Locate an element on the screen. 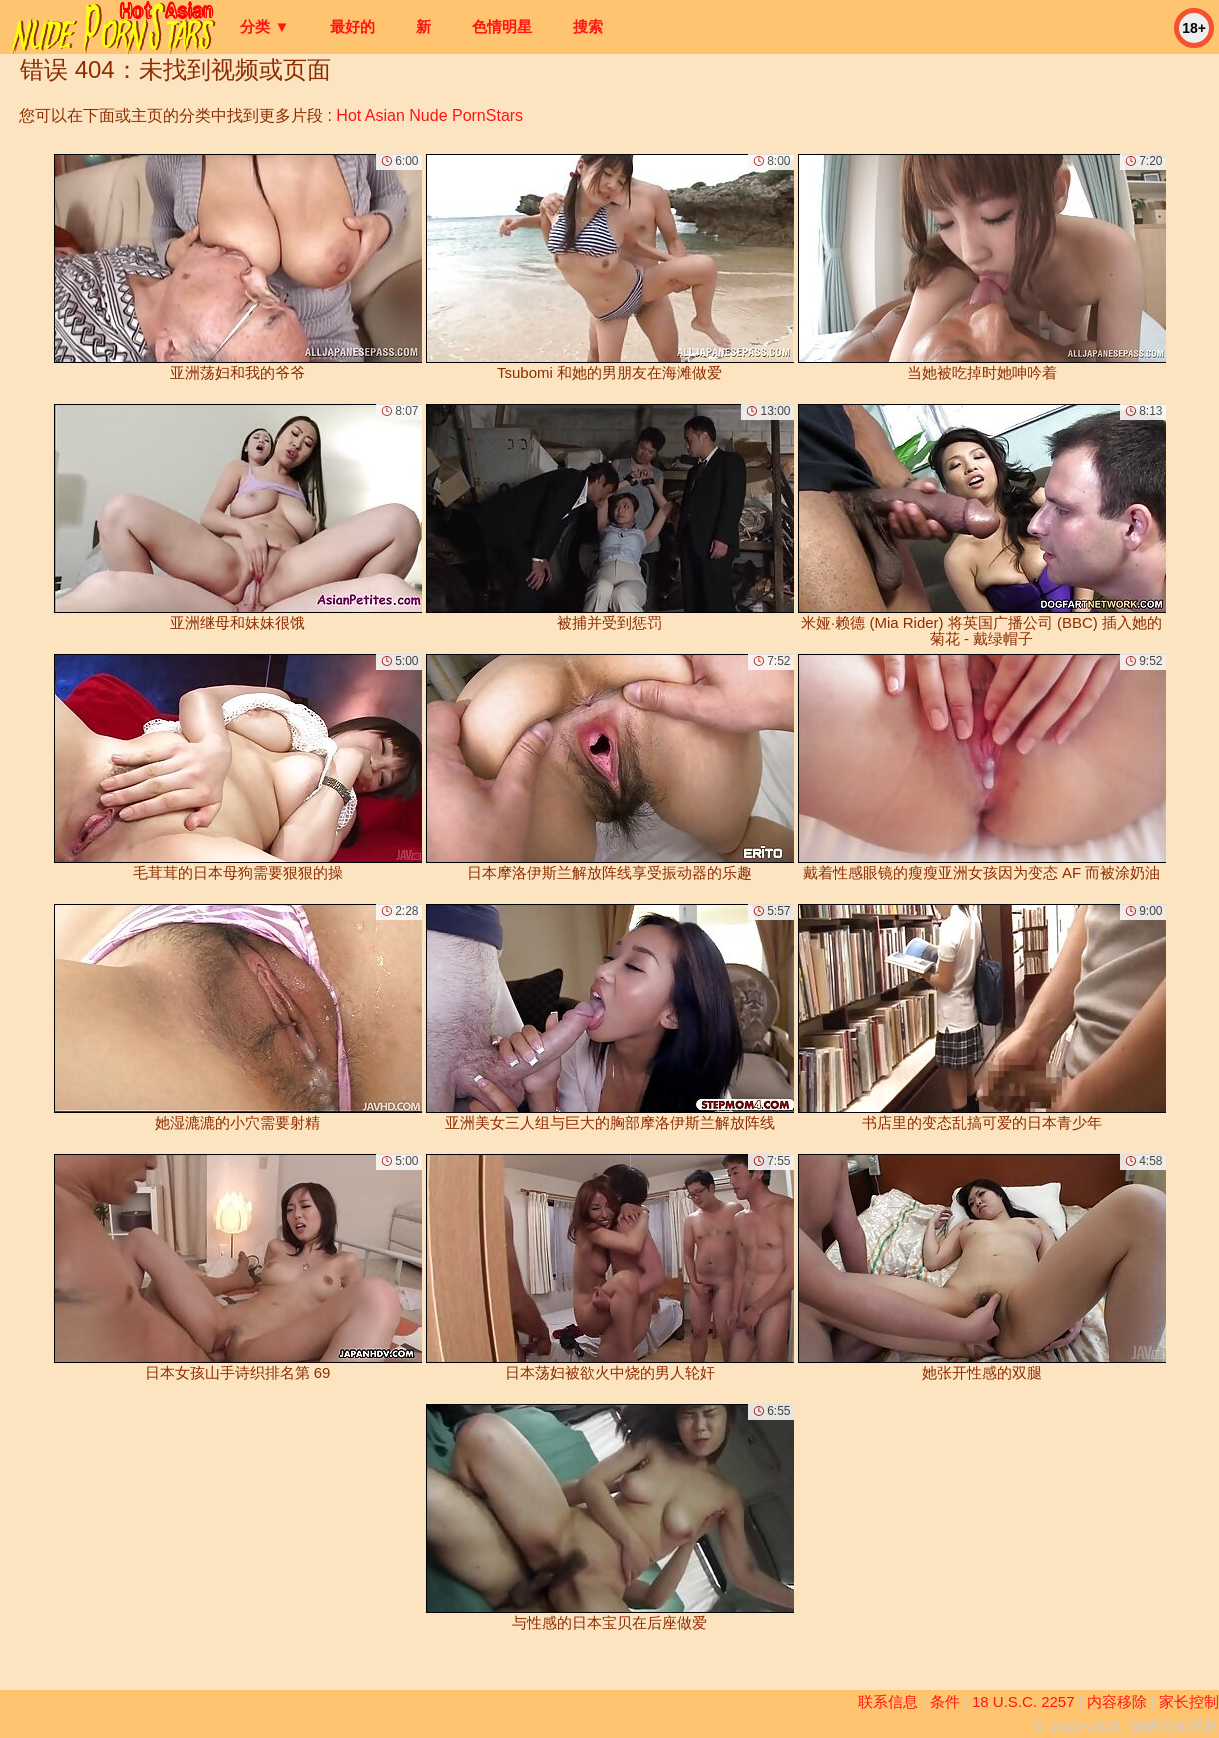 The height and width of the screenshot is (1738, 1219). 最好的 is located at coordinates (352, 26).